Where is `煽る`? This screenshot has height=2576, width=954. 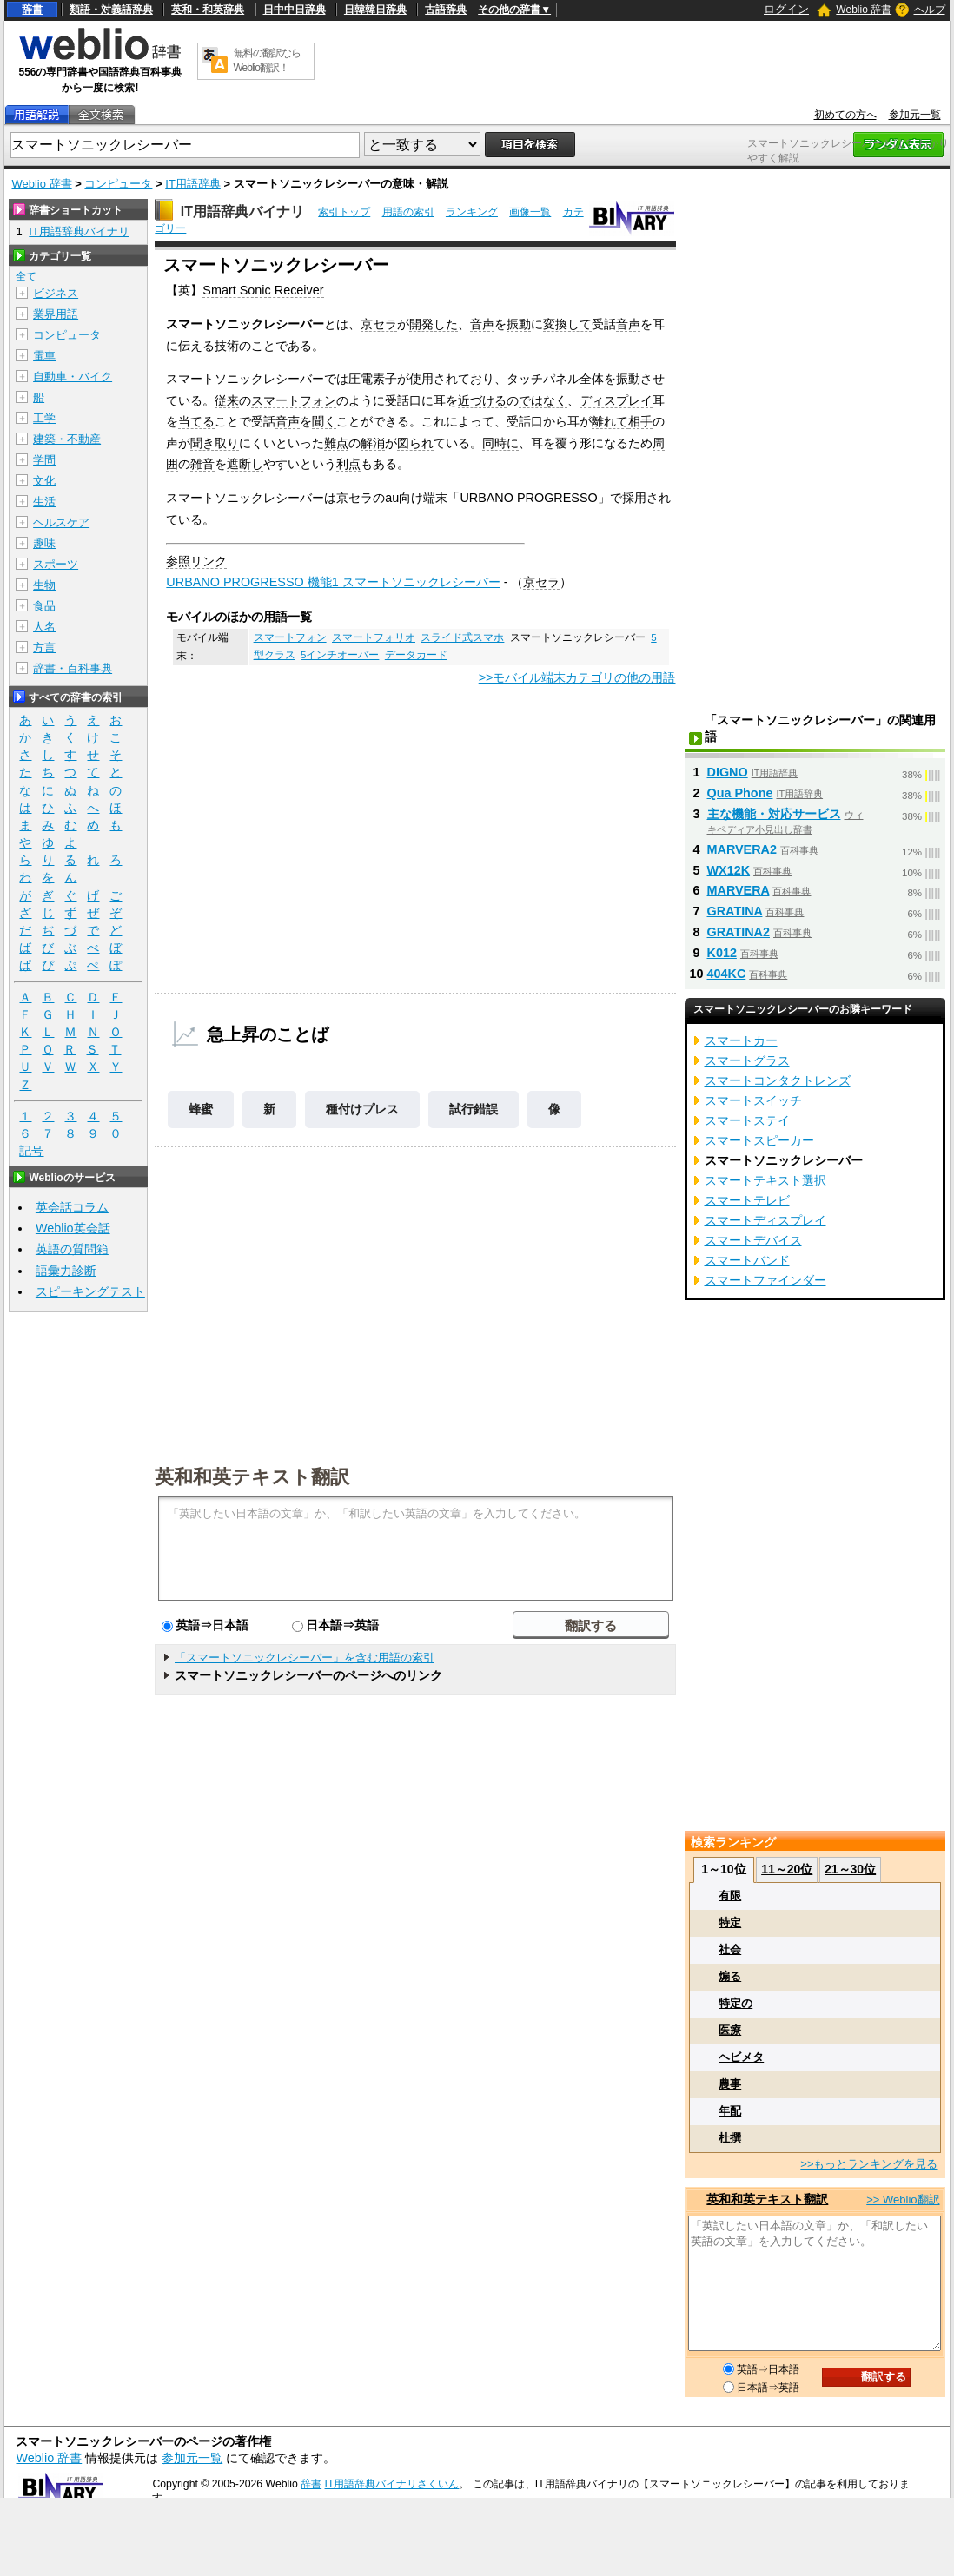
煽る is located at coordinates (730, 1976).